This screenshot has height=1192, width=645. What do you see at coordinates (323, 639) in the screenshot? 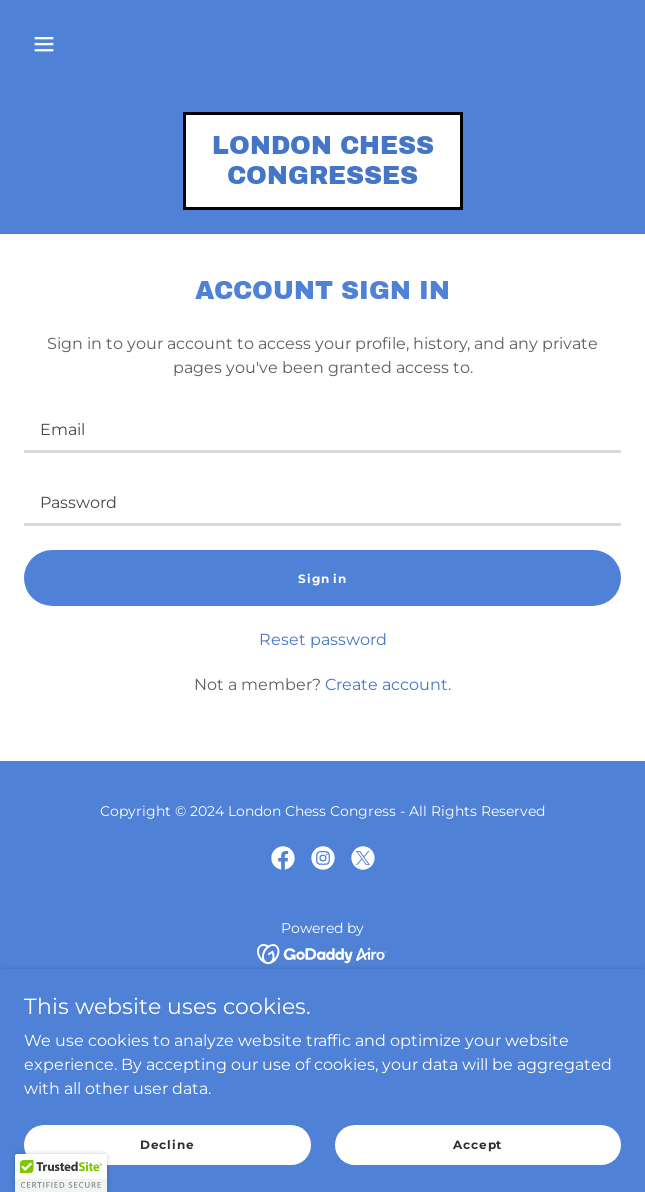
I see `Reset password [button]` at bounding box center [323, 639].